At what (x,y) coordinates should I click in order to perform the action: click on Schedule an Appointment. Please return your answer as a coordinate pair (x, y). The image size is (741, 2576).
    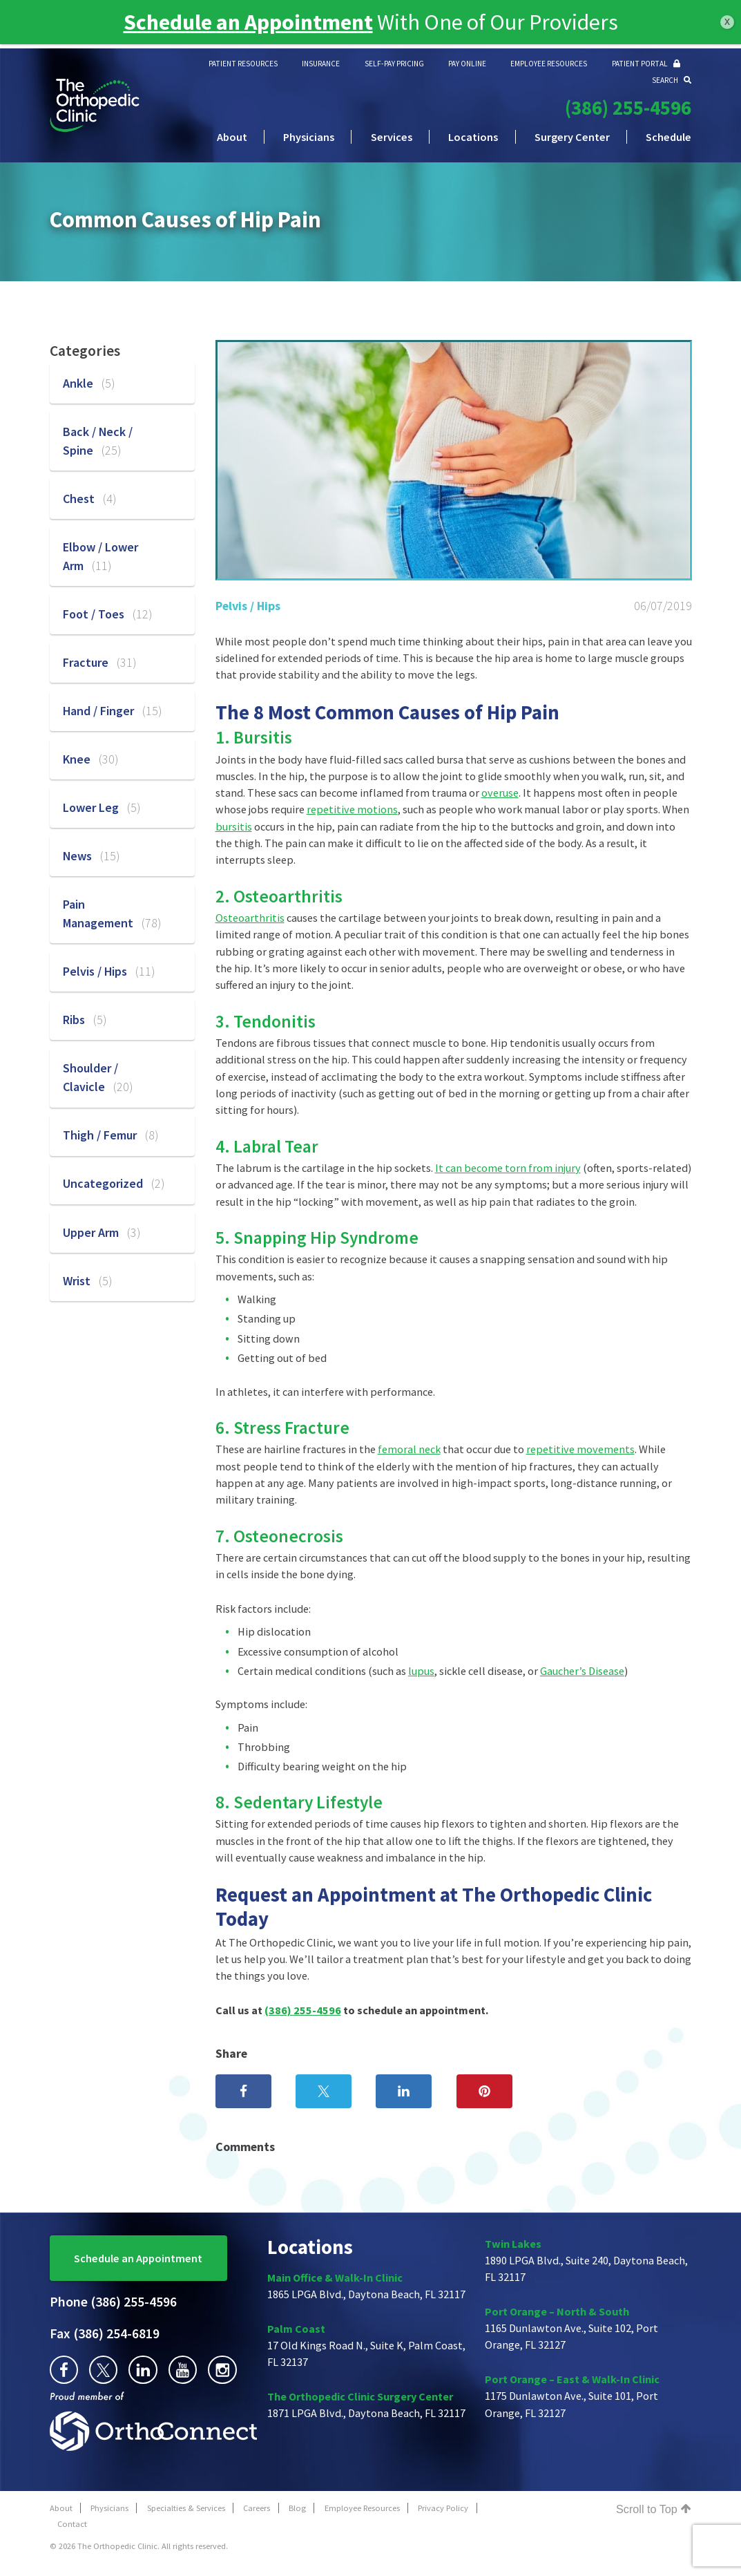
    Looking at the image, I should click on (138, 2258).